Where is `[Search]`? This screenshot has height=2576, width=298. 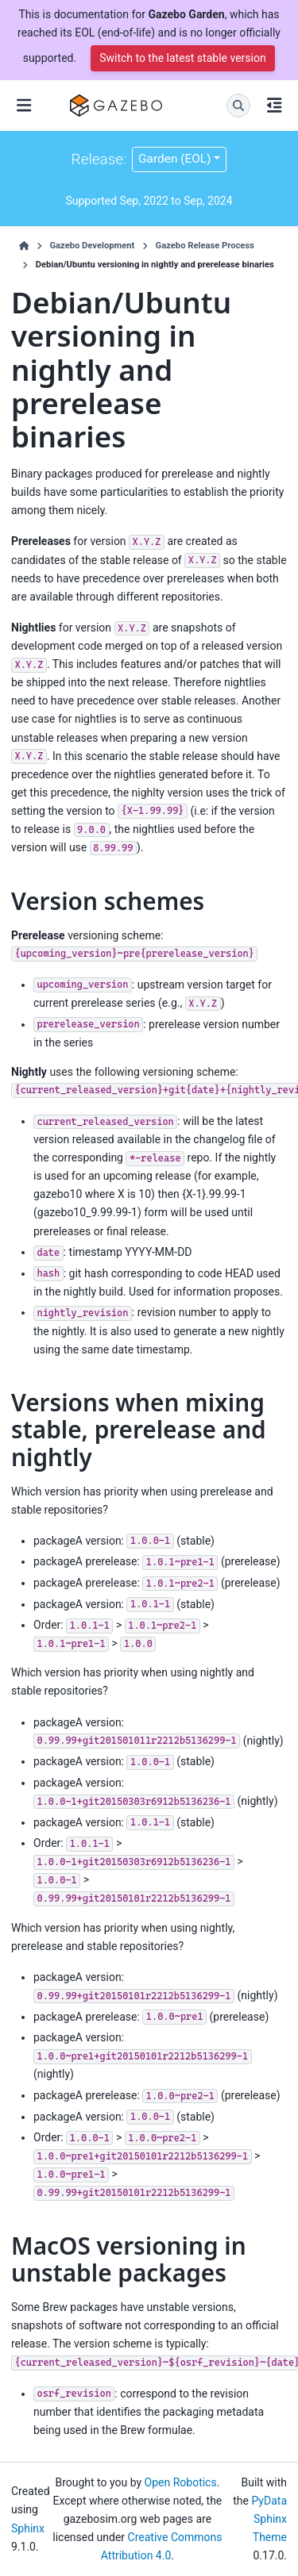
[Search] is located at coordinates (238, 105).